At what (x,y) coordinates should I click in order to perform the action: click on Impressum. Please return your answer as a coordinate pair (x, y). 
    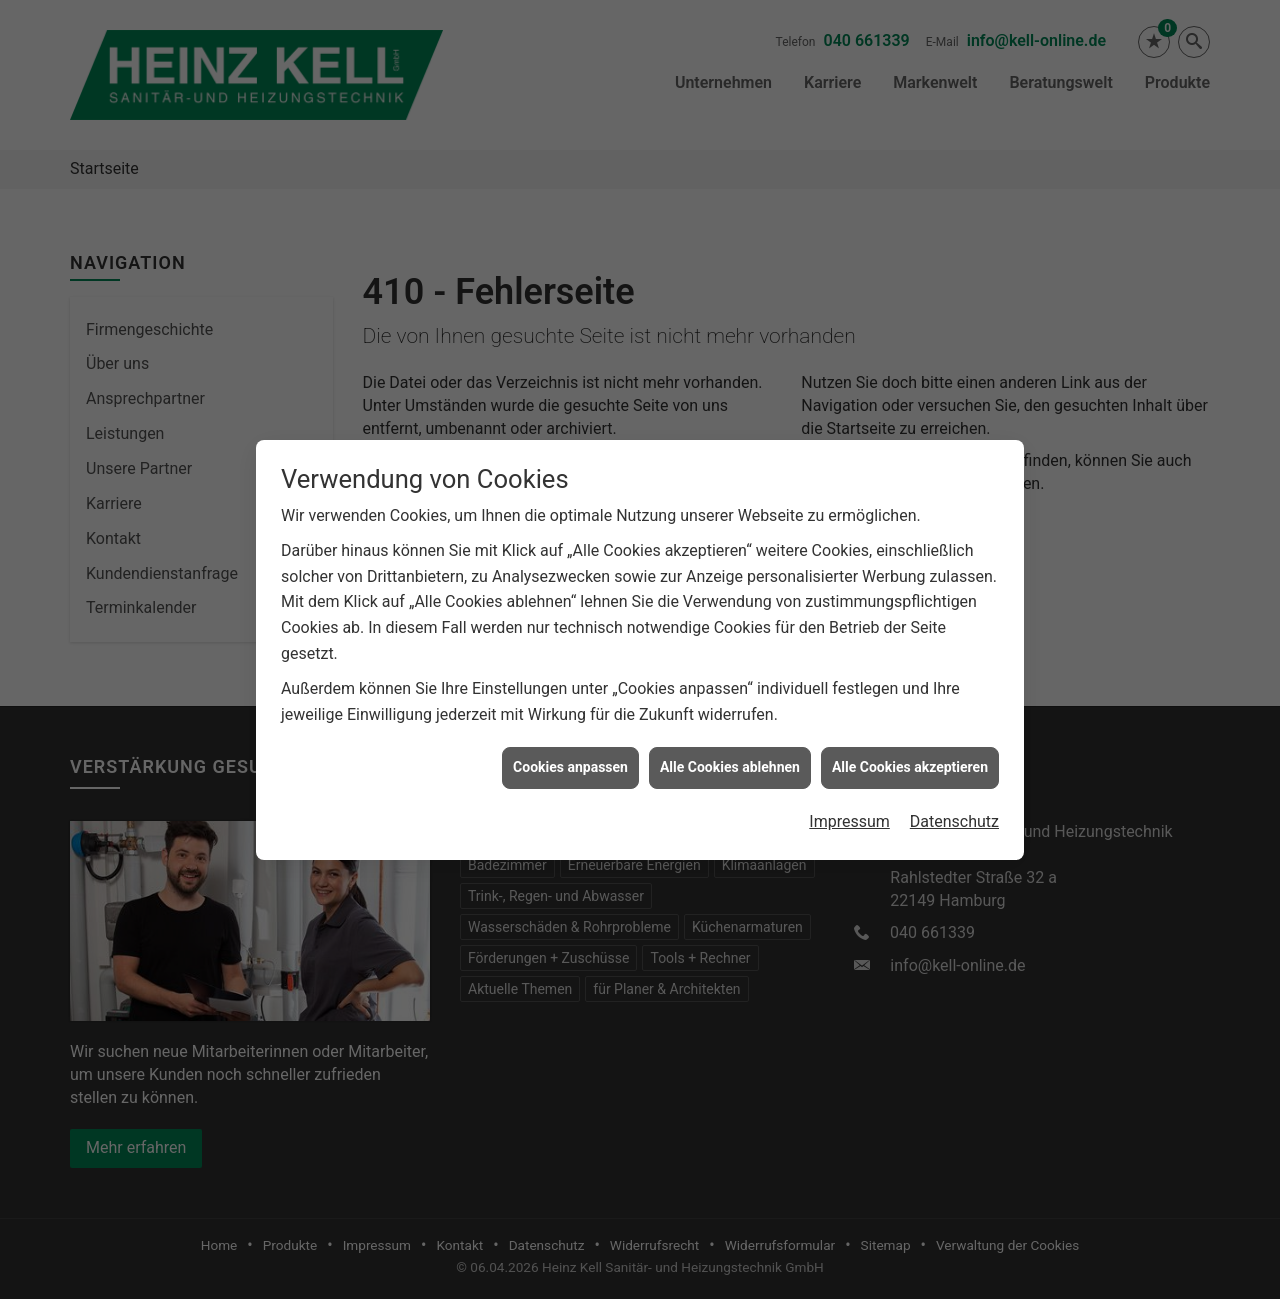
    Looking at the image, I should click on (849, 810).